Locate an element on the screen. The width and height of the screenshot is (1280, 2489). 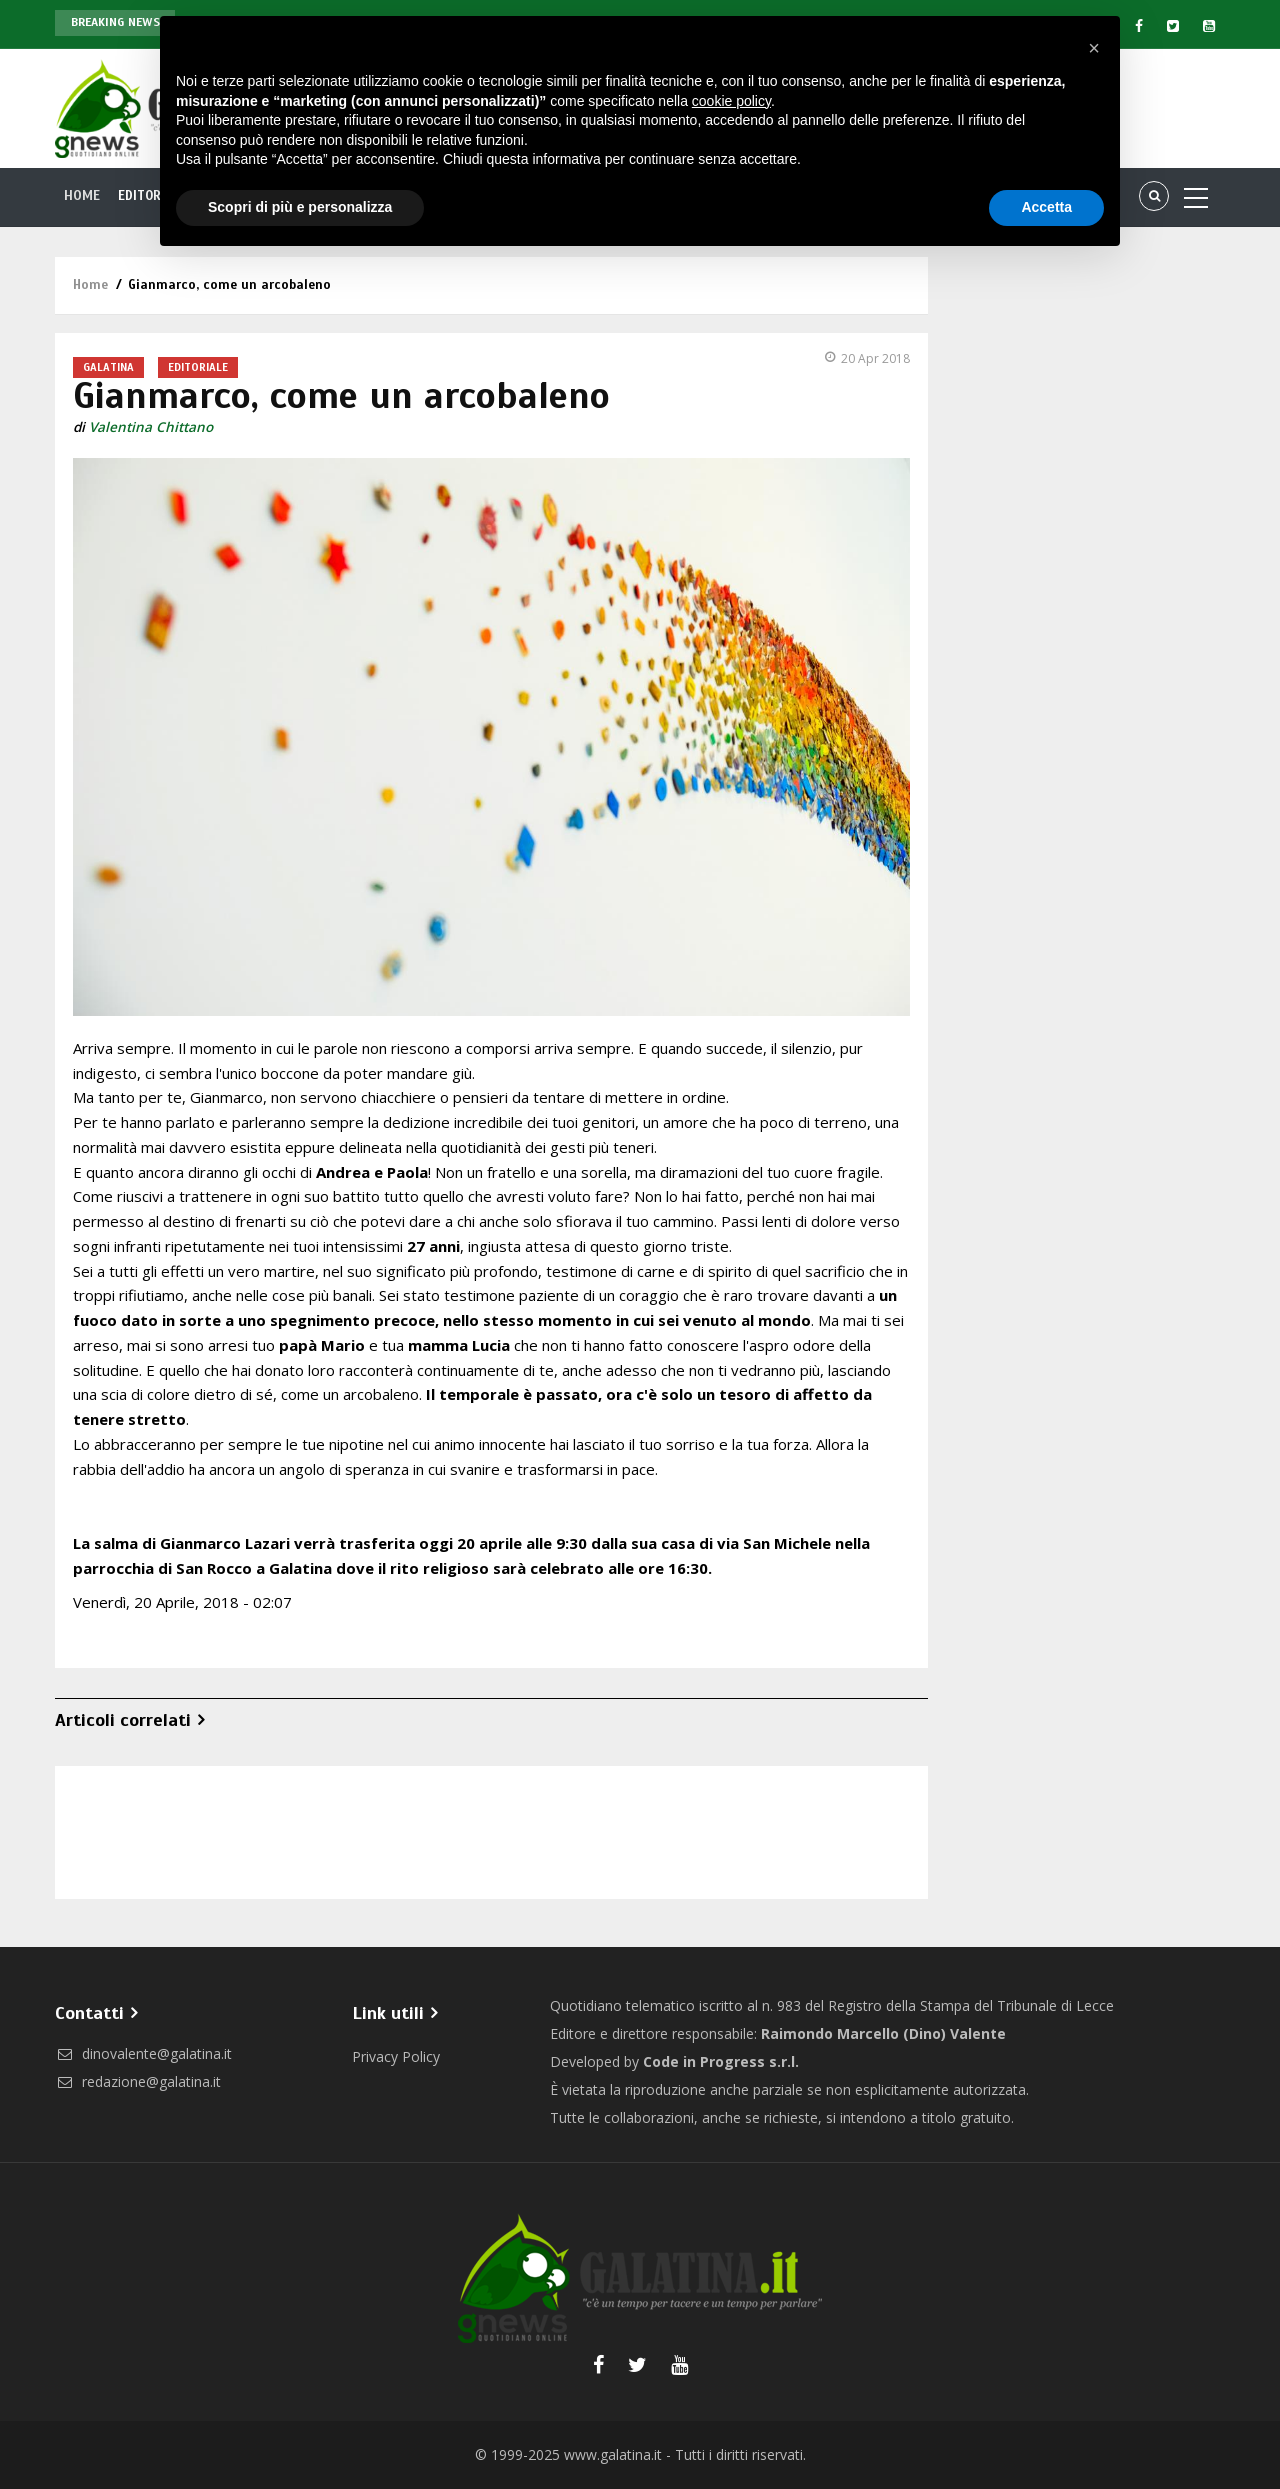
Galatina is located at coordinates (108, 367).